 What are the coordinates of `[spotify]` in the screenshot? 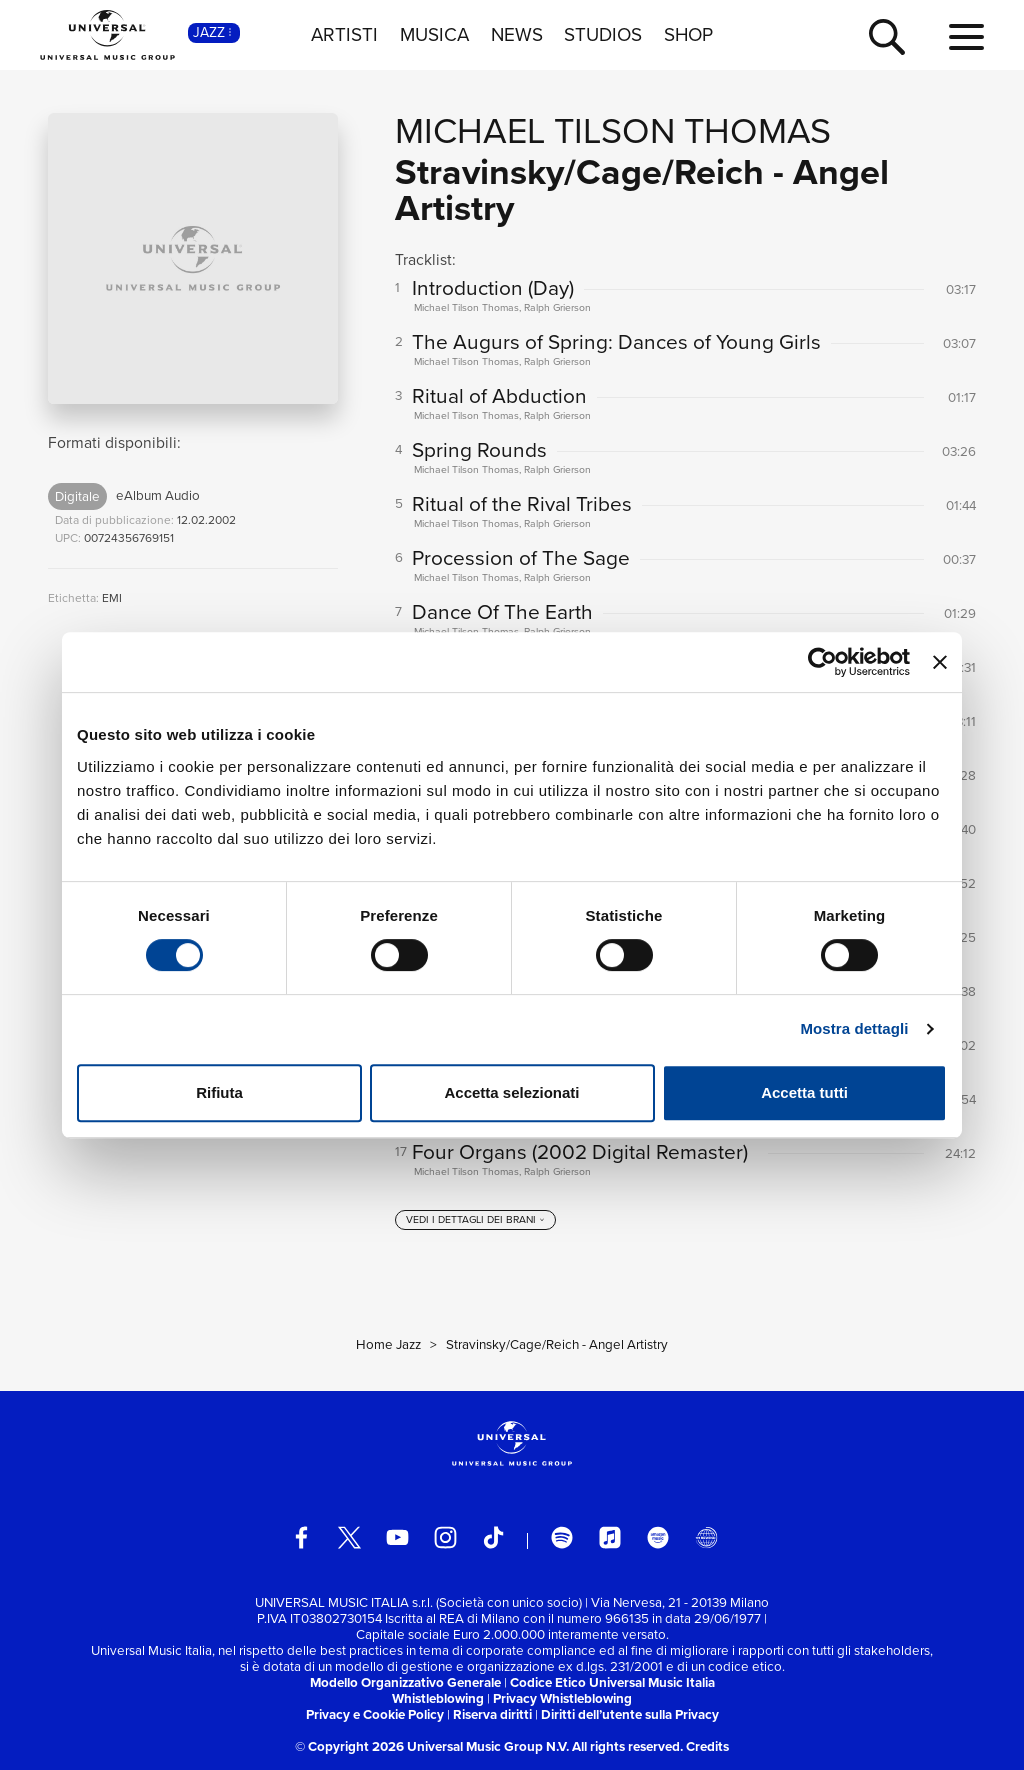 It's located at (562, 1537).